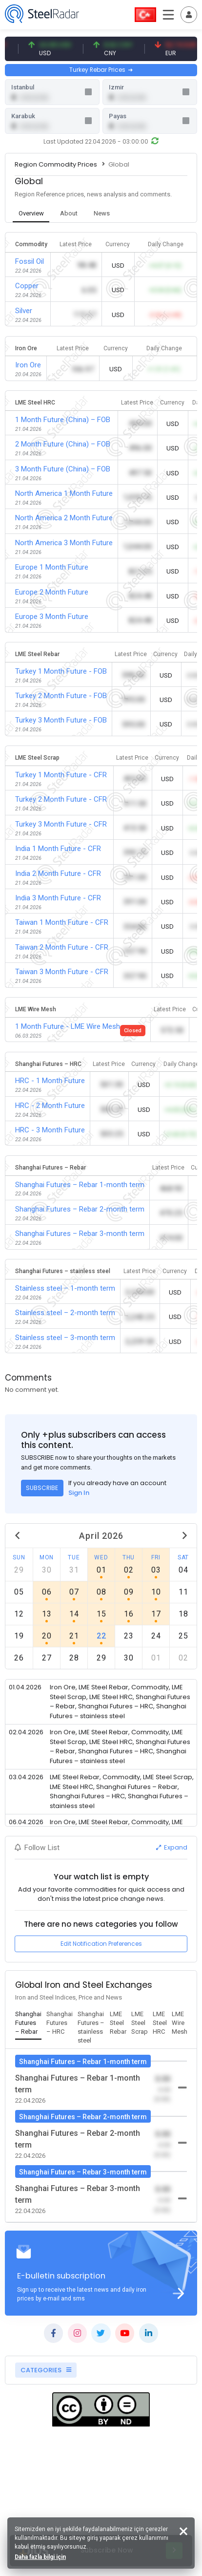 The width and height of the screenshot is (202, 2576). Describe the element at coordinates (62, 419) in the screenshot. I see `1 Month Future (China) – FOB` at that location.